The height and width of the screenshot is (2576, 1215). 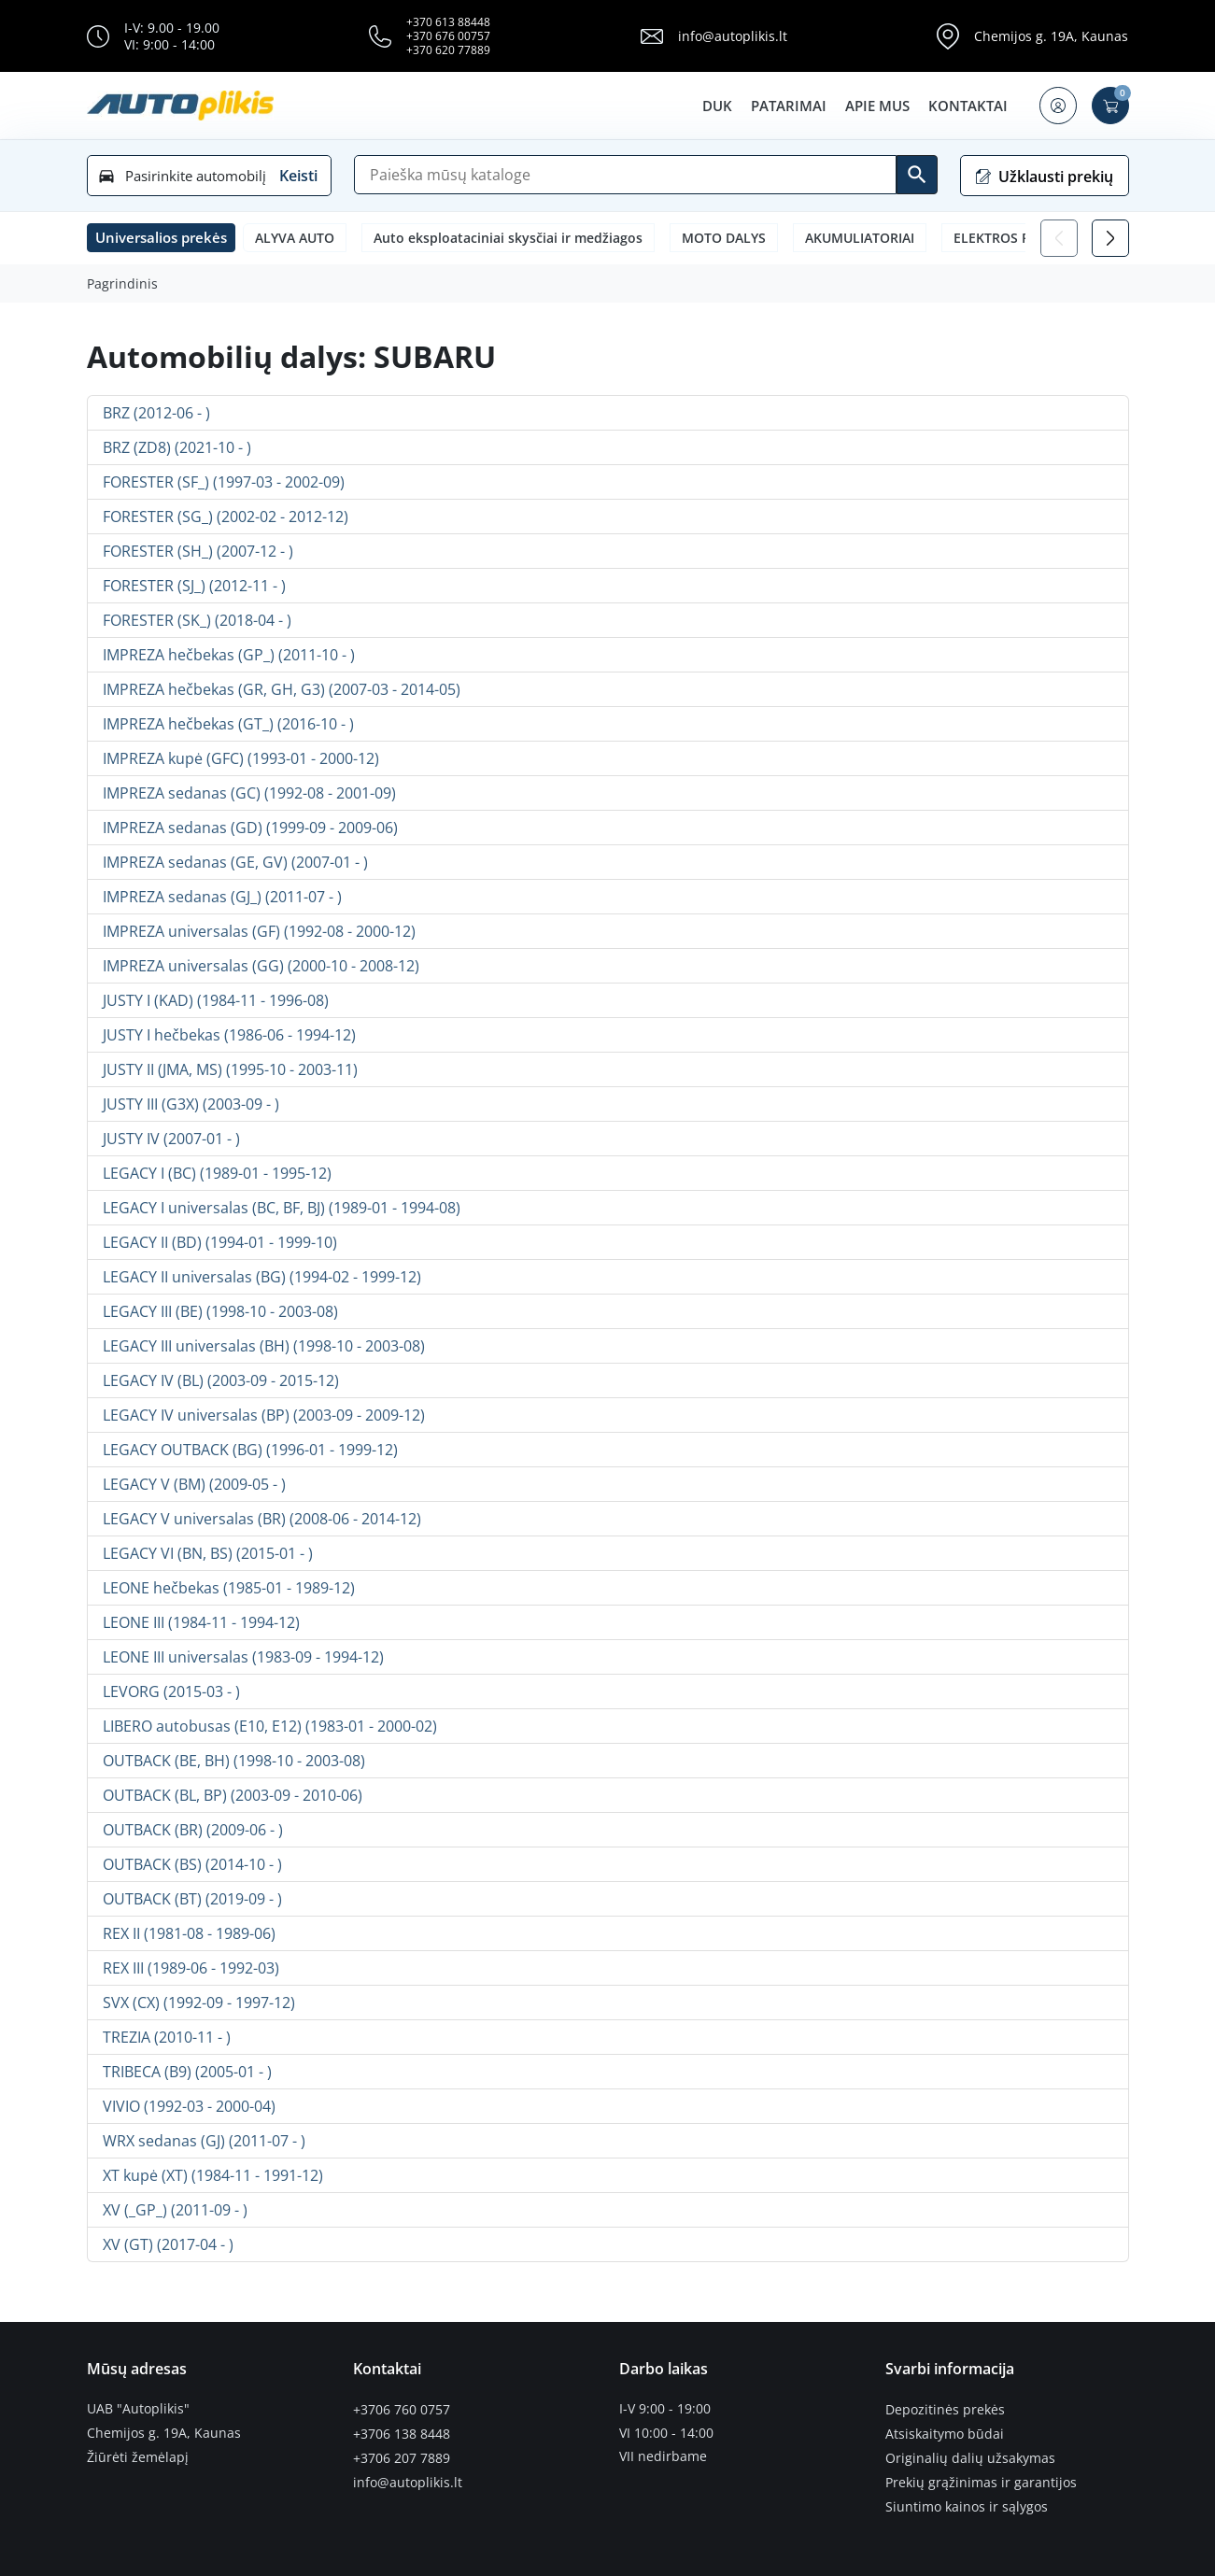 I want to click on LEGACY II universalas (BG) (1994-02 - 1999-12), so click(x=262, y=1277).